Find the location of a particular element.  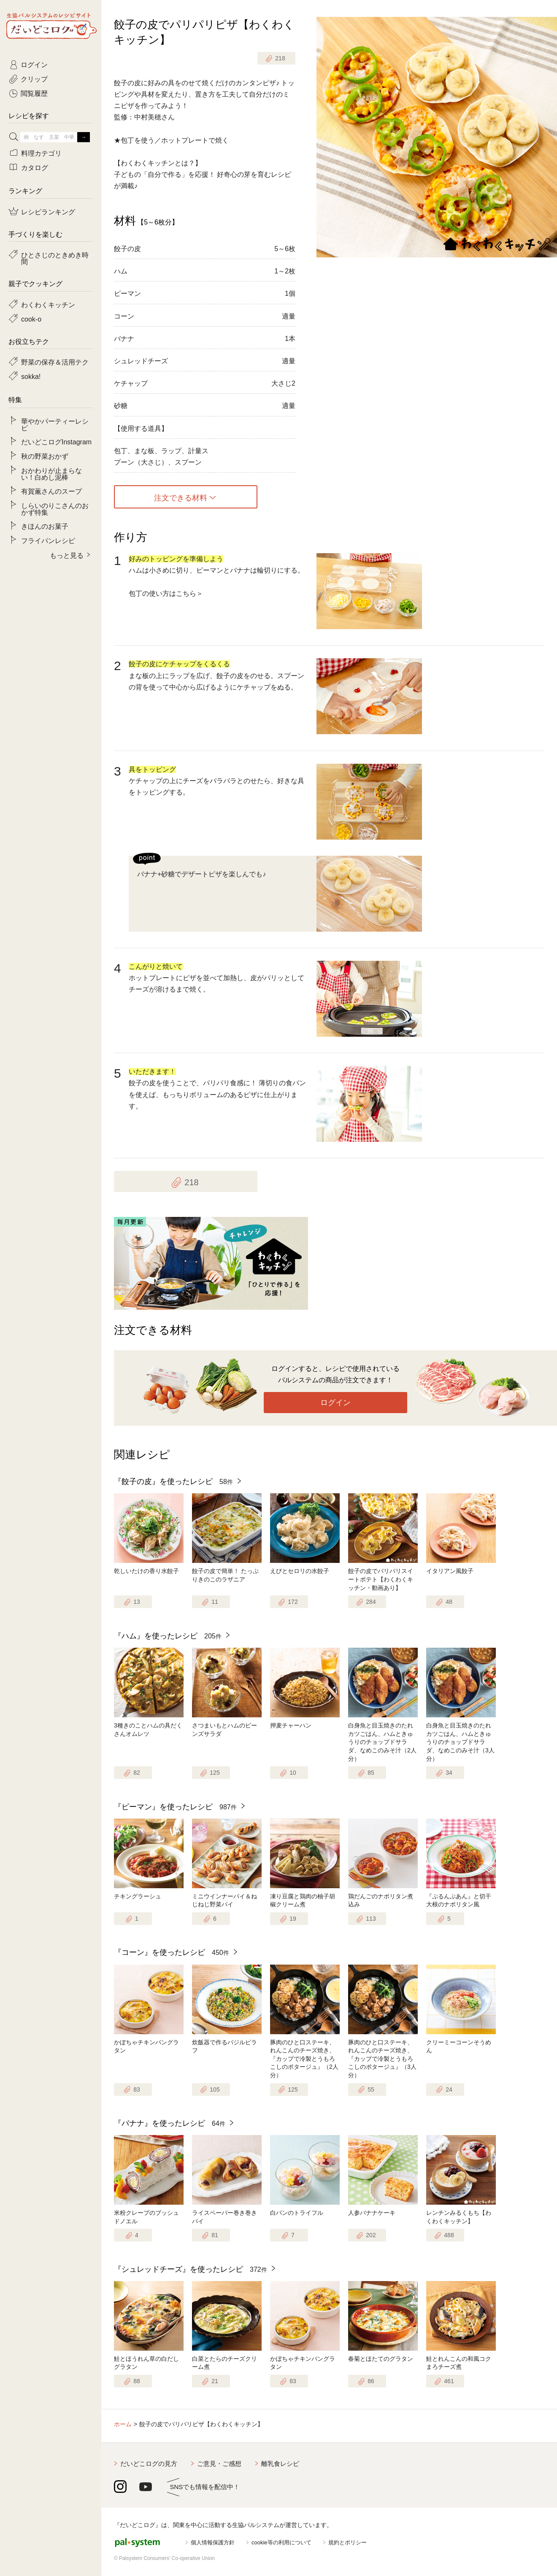

ご意見・ご感想 is located at coordinates (219, 2463).